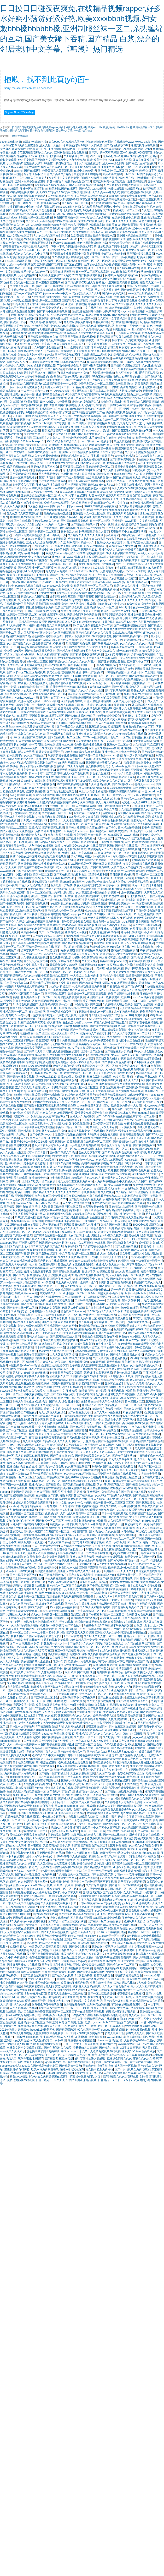 The height and width of the screenshot is (2576, 164). I want to click on 男生把困困放进女生困困, so click(91, 860).